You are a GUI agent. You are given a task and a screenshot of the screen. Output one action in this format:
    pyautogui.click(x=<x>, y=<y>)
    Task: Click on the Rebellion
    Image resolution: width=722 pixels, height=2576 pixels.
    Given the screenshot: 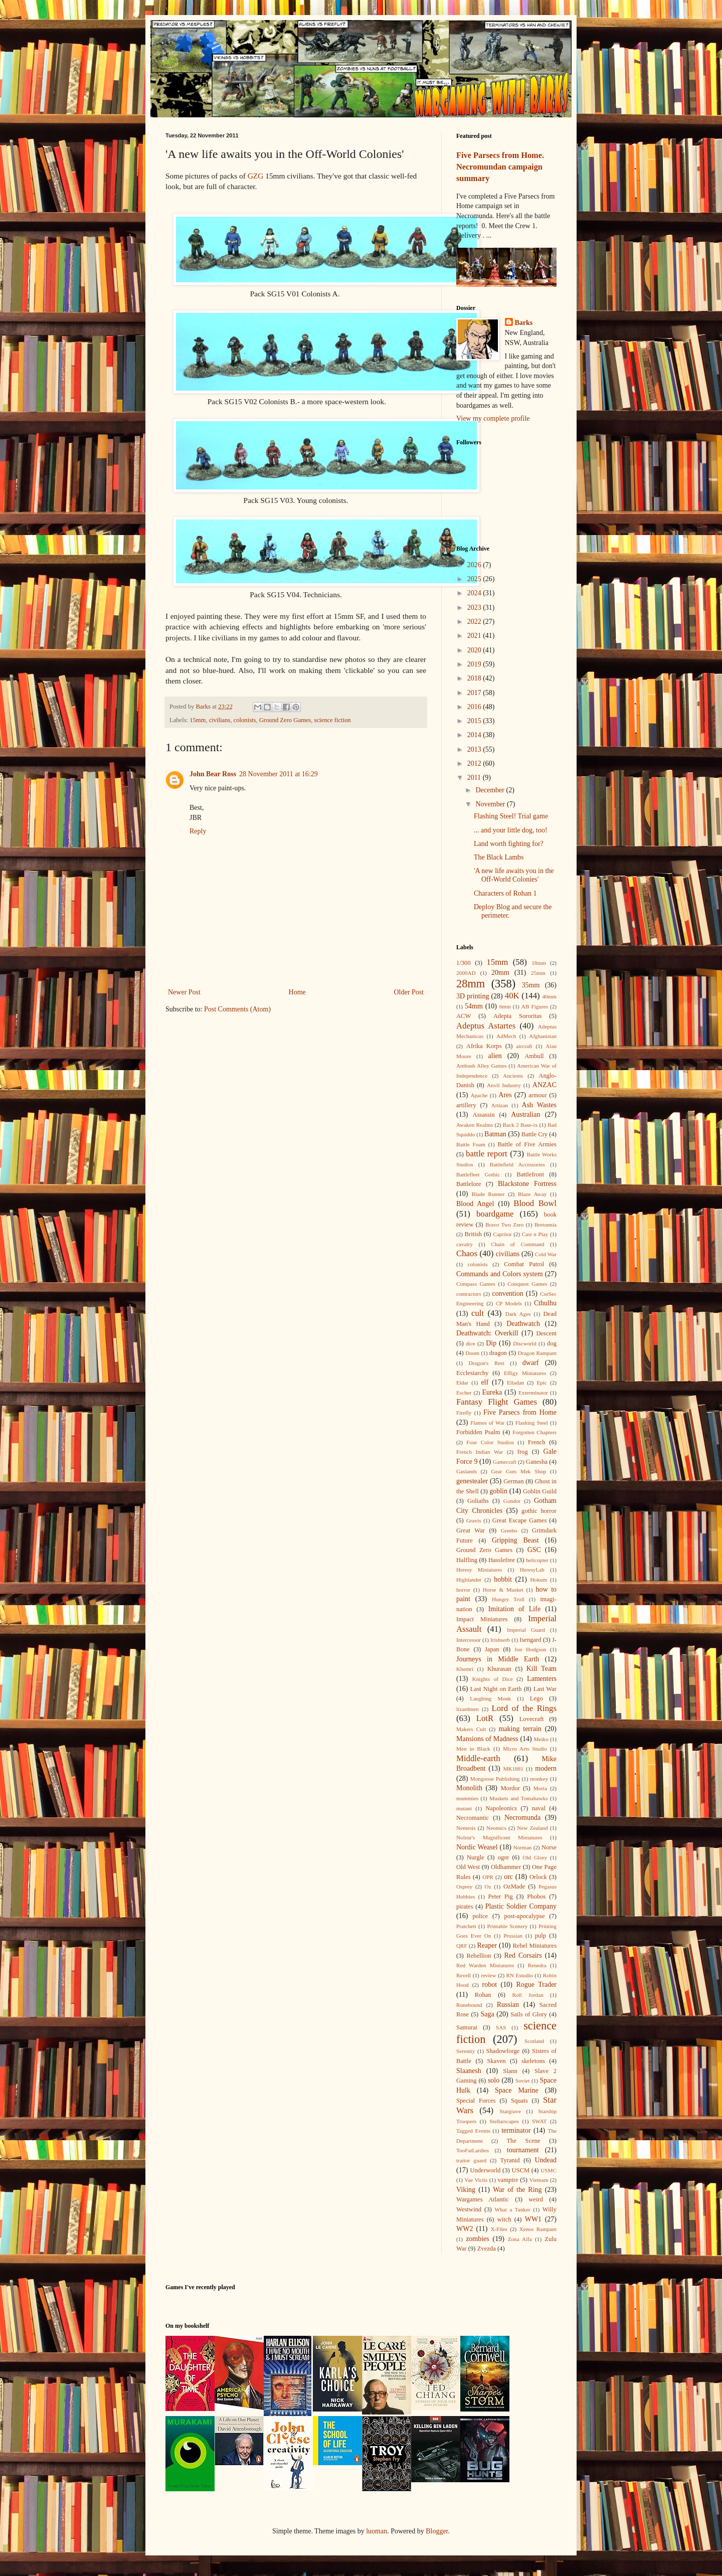 What is the action you would take?
    pyautogui.click(x=478, y=1955)
    